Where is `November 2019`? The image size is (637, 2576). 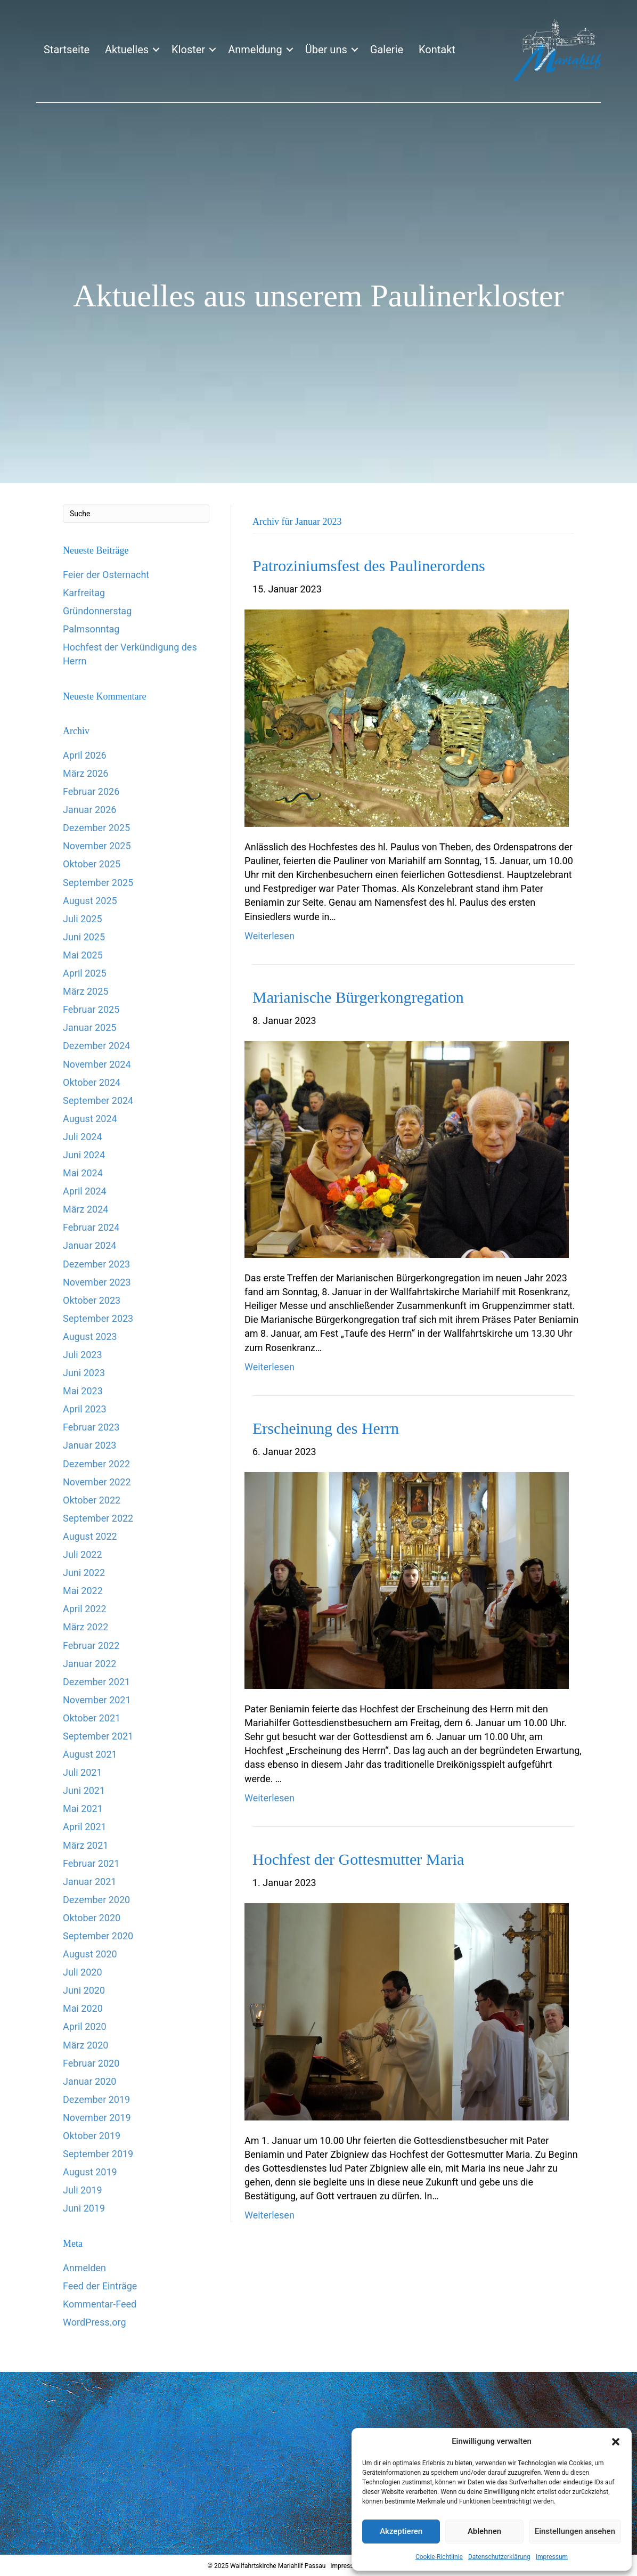
November 2019 is located at coordinates (97, 2117).